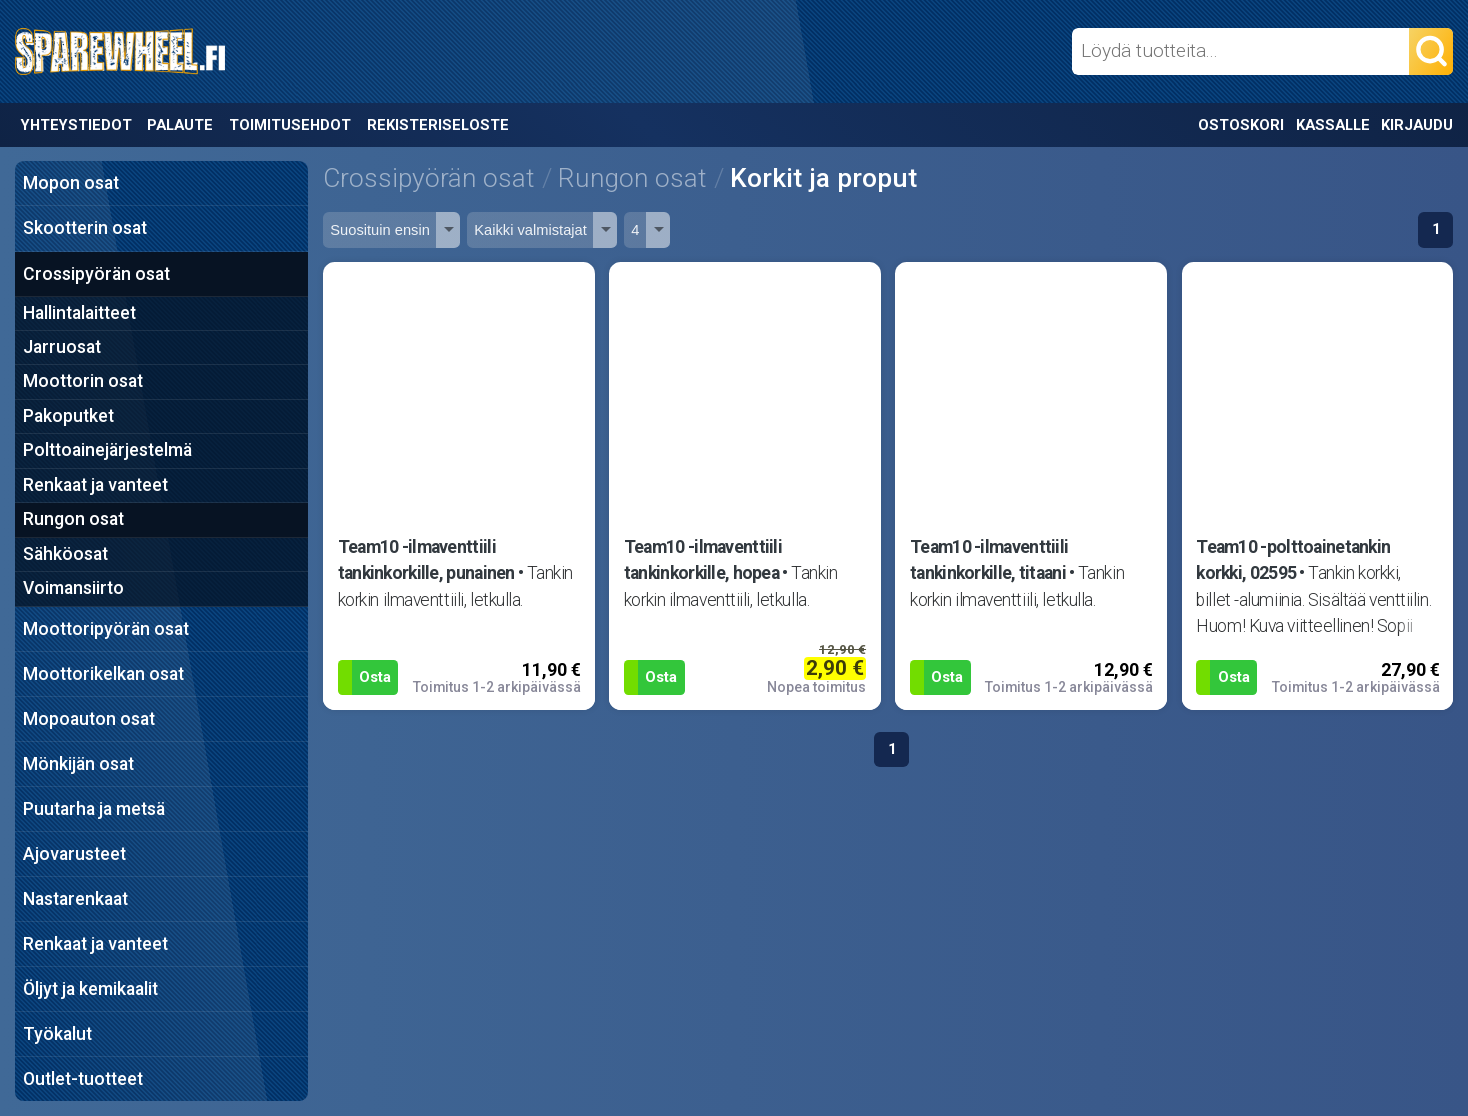  I want to click on Skootterin osat, so click(85, 228).